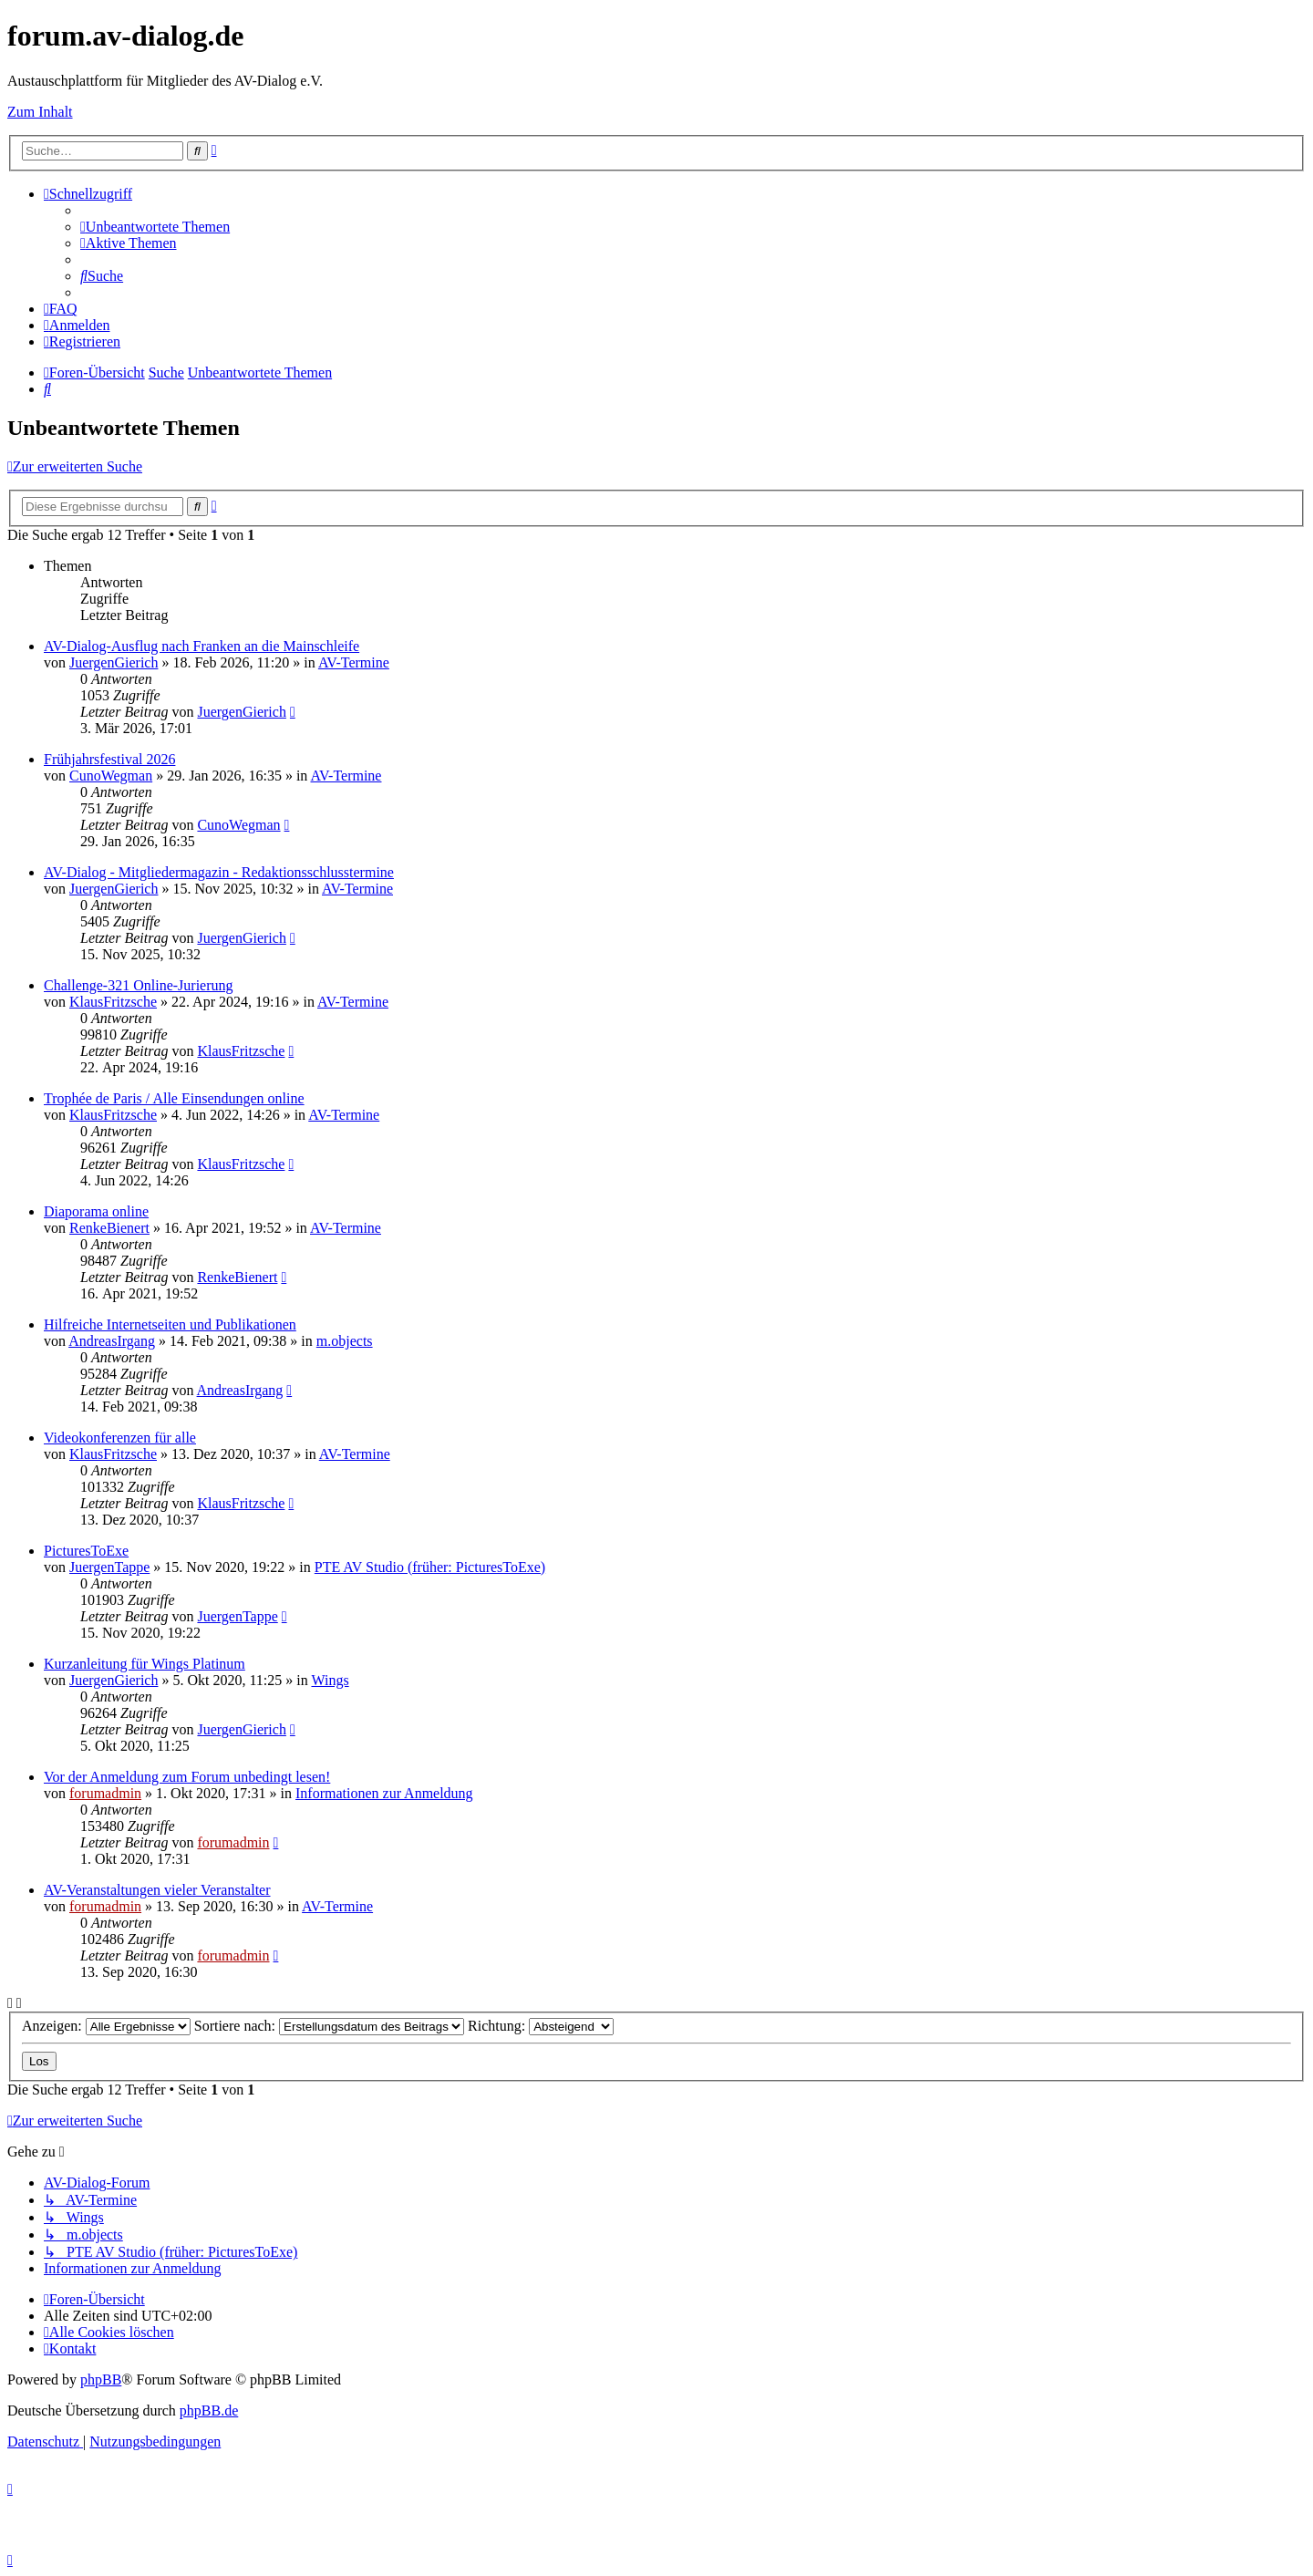 This screenshot has width=1313, height=2576. What do you see at coordinates (329, 1680) in the screenshot?
I see `Wings` at bounding box center [329, 1680].